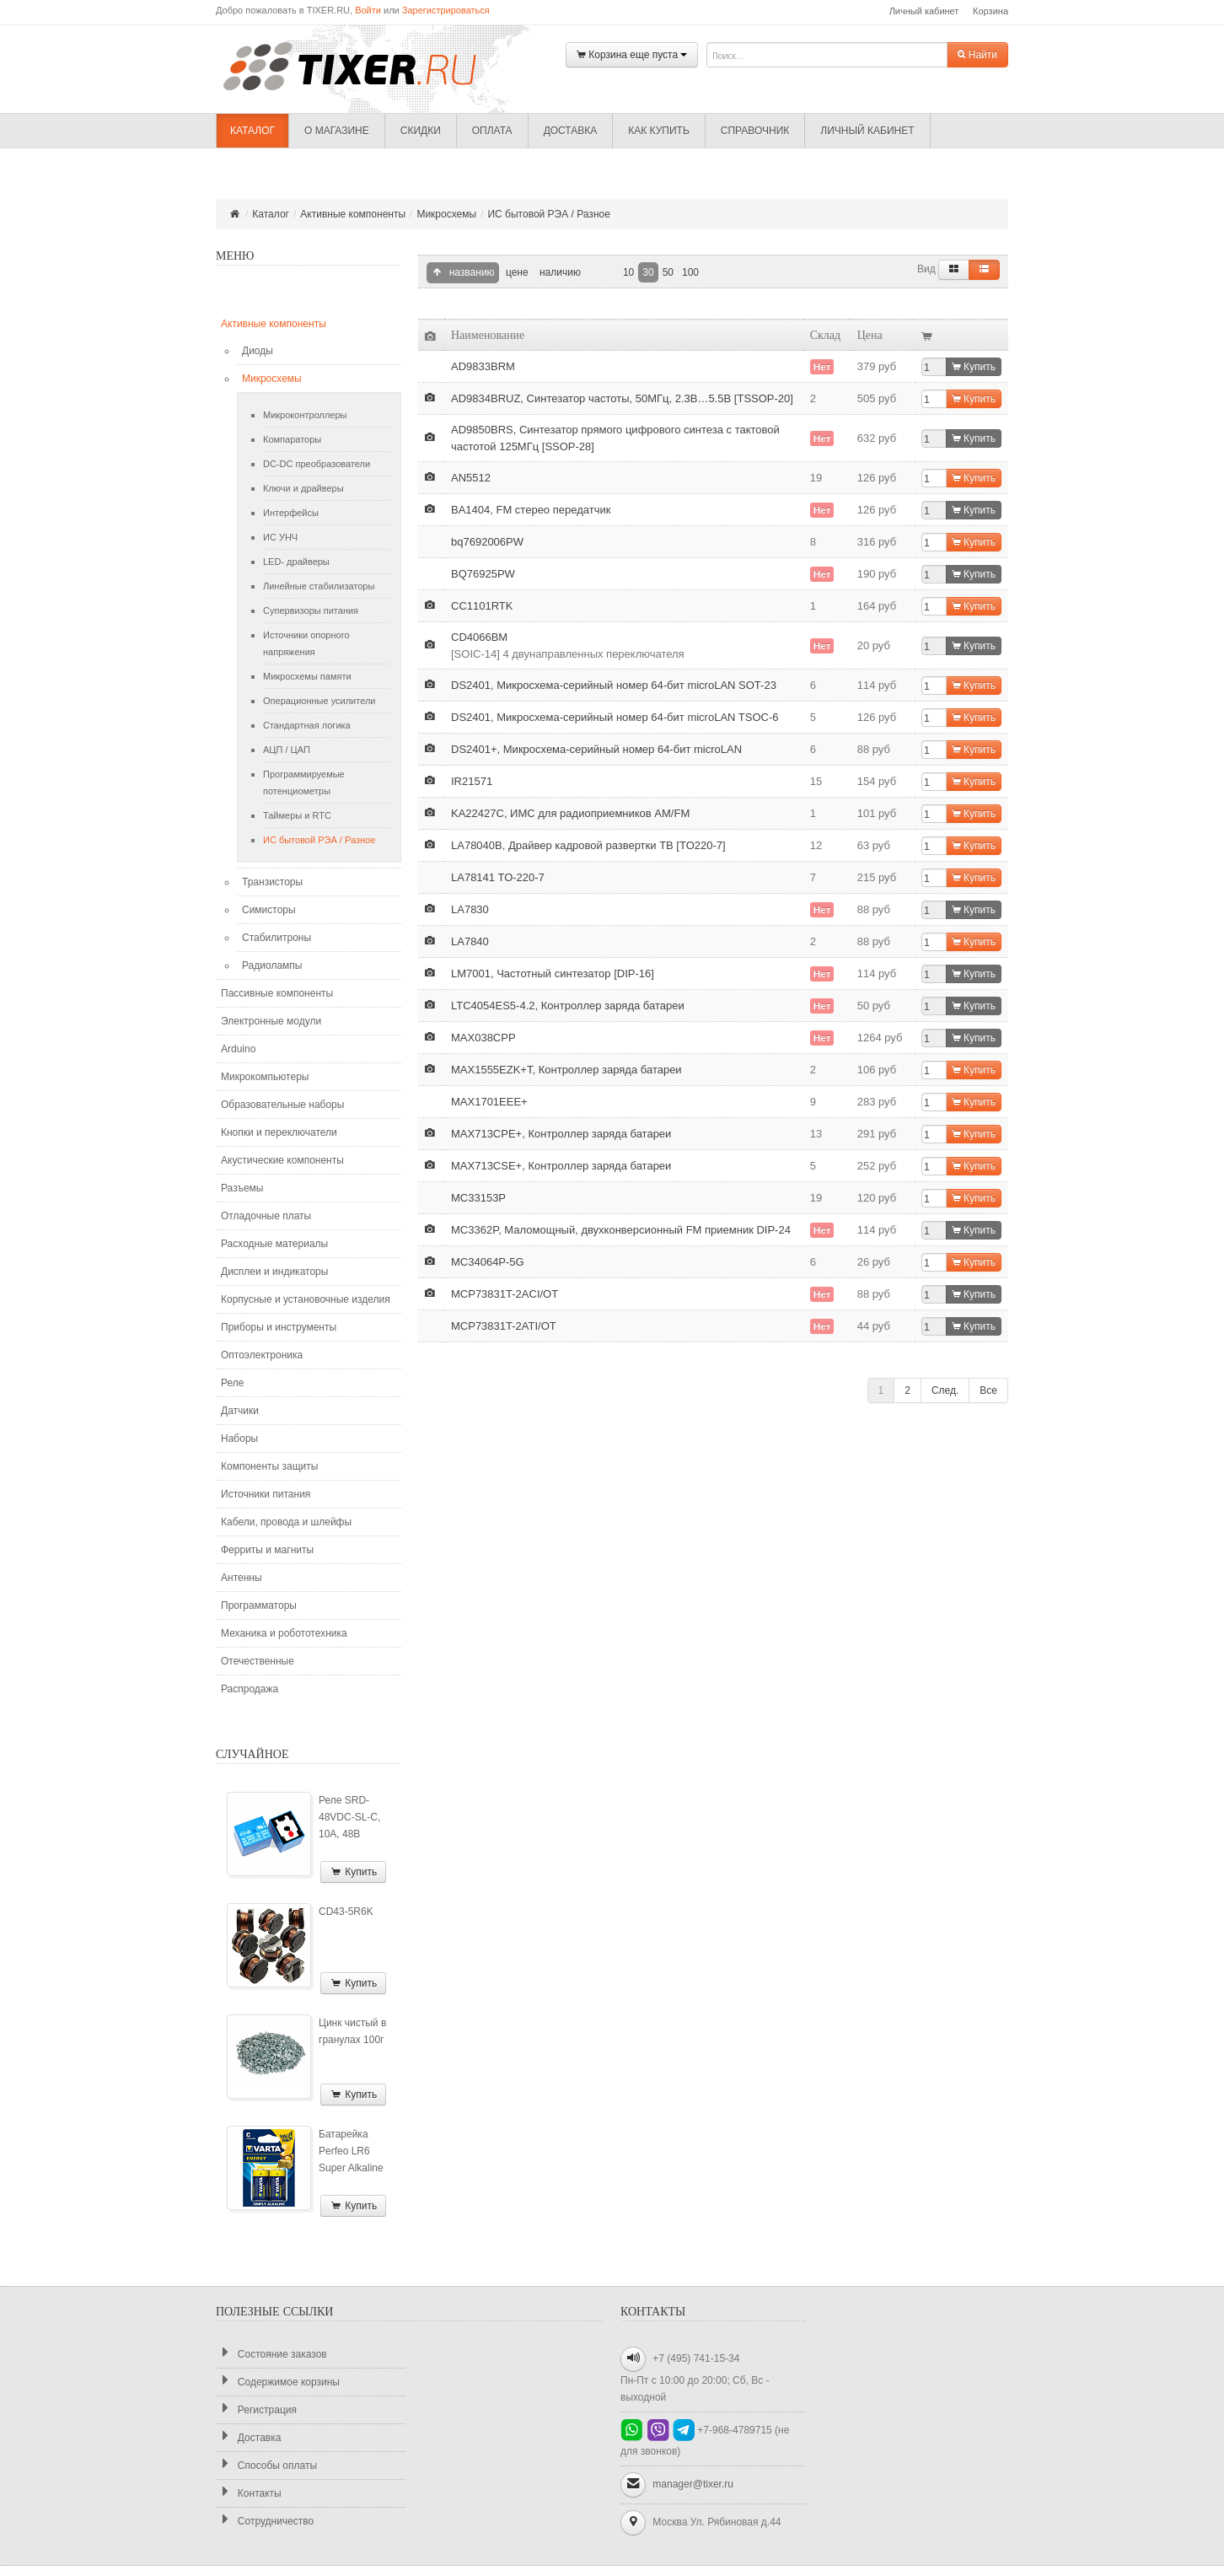  What do you see at coordinates (271, 2353) in the screenshot?
I see `Состояние заказов` at bounding box center [271, 2353].